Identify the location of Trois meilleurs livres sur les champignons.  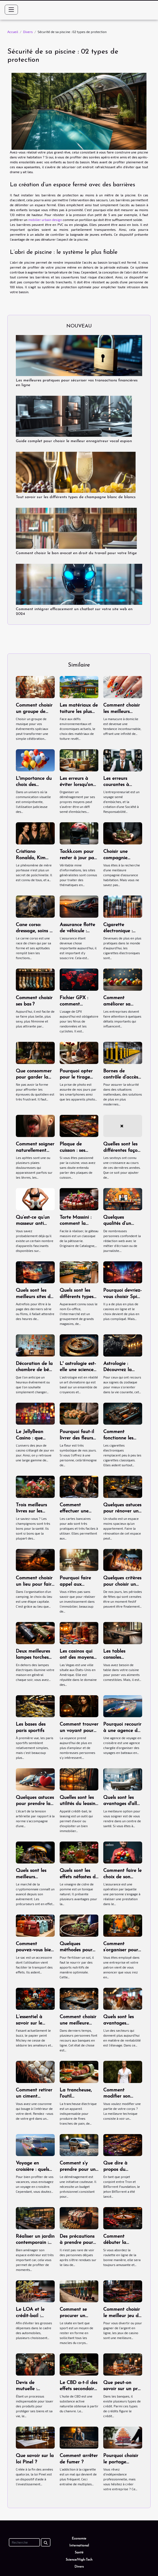
(31, 1511).